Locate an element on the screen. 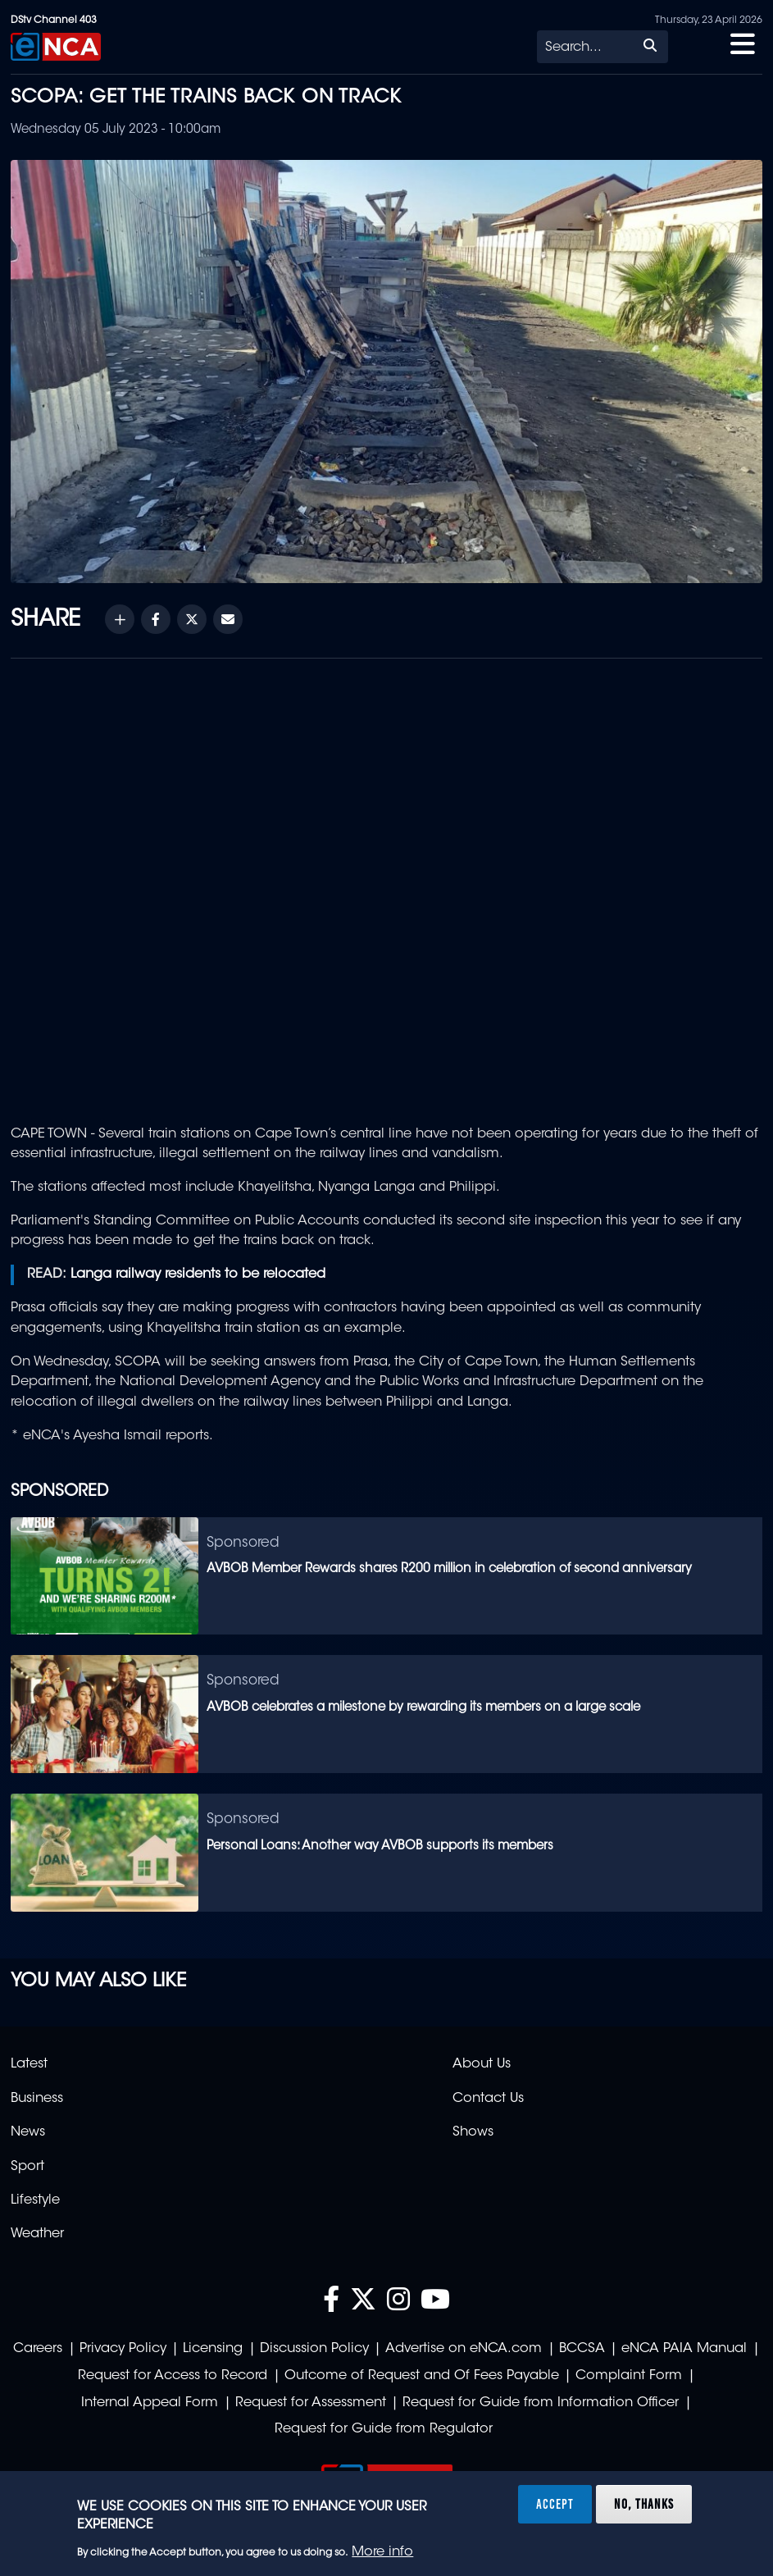 Image resolution: width=773 pixels, height=2576 pixels. Business is located at coordinates (37, 2098).